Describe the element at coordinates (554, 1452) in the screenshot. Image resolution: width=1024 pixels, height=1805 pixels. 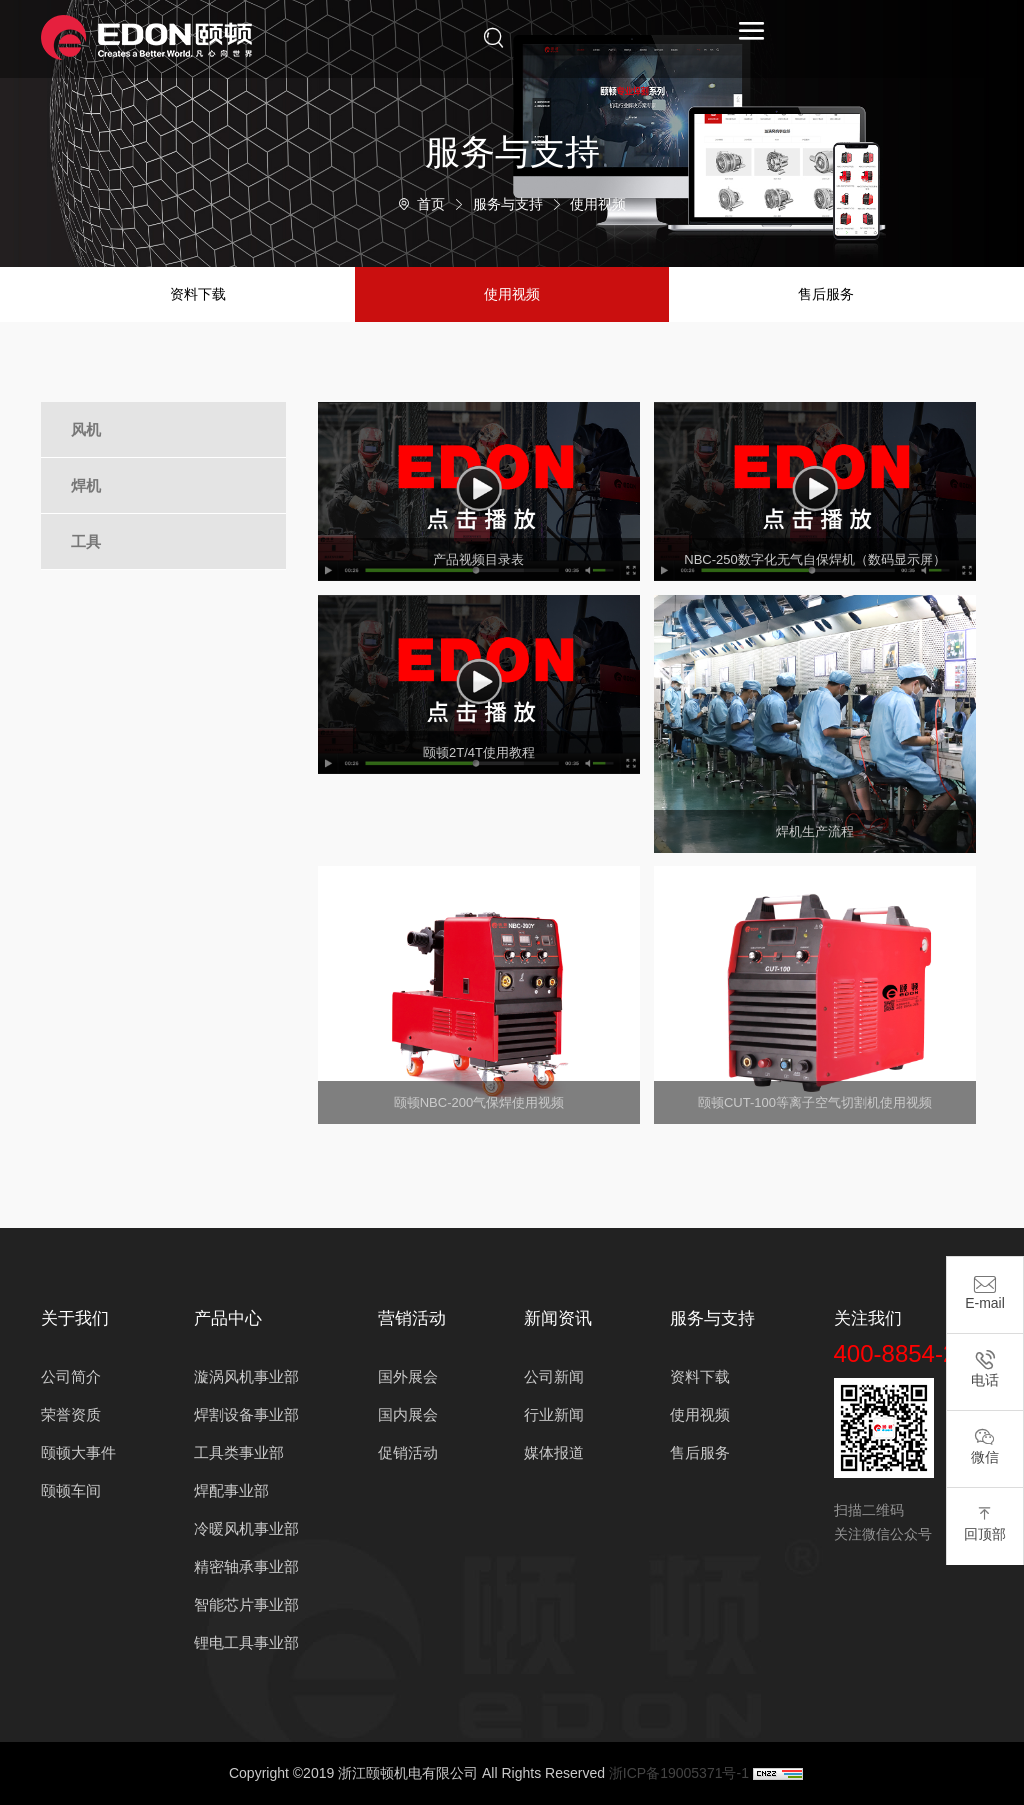
I see `媒体报道` at that location.